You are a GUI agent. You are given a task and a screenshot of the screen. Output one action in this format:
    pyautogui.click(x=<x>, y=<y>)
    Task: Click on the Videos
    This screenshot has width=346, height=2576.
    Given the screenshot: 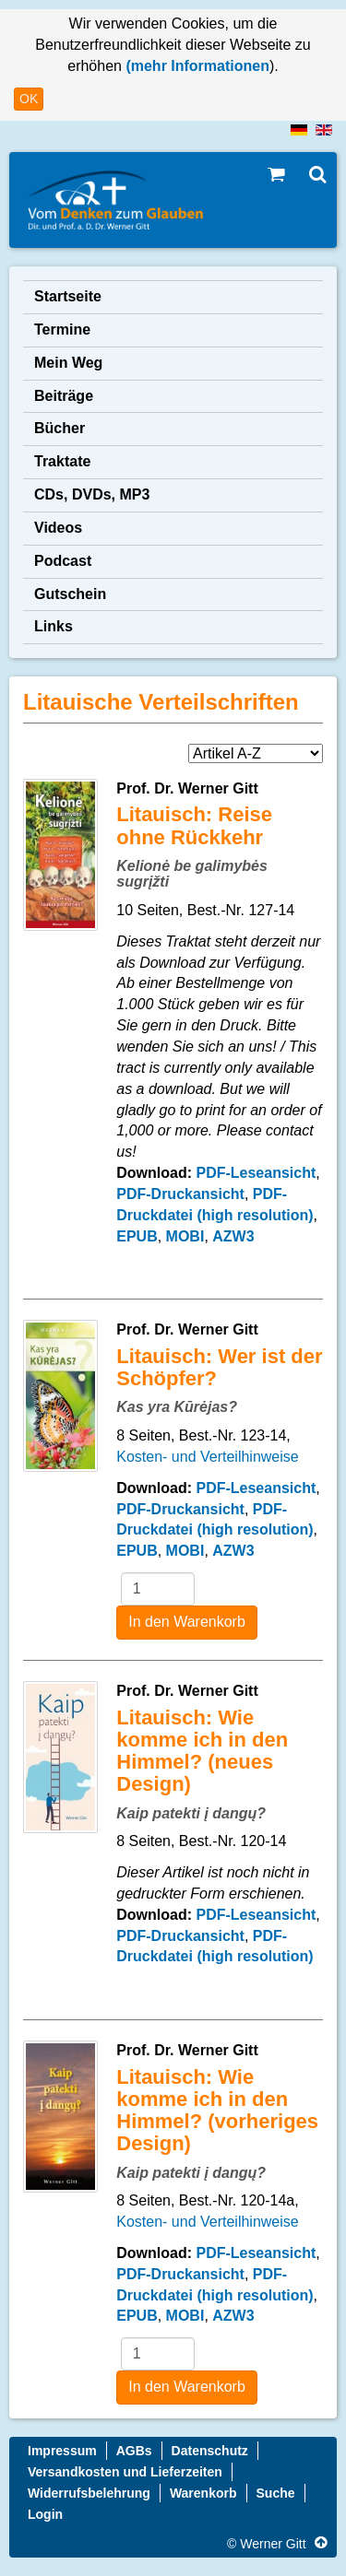 What is the action you would take?
    pyautogui.click(x=58, y=527)
    